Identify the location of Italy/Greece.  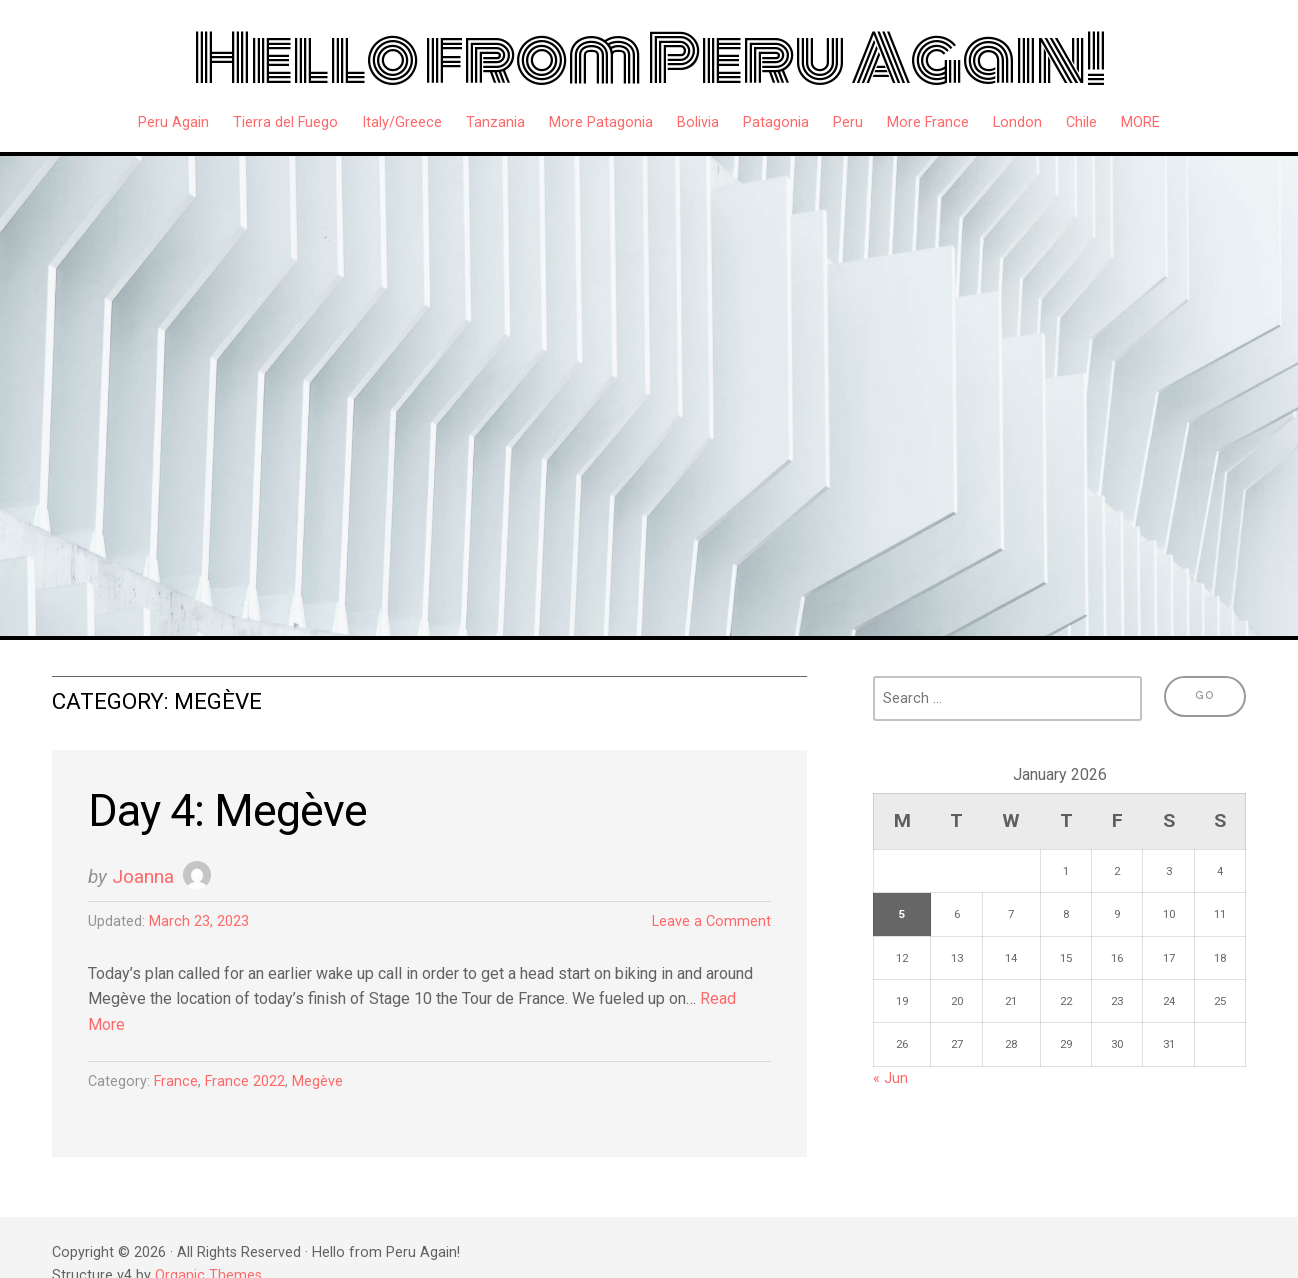
(402, 122).